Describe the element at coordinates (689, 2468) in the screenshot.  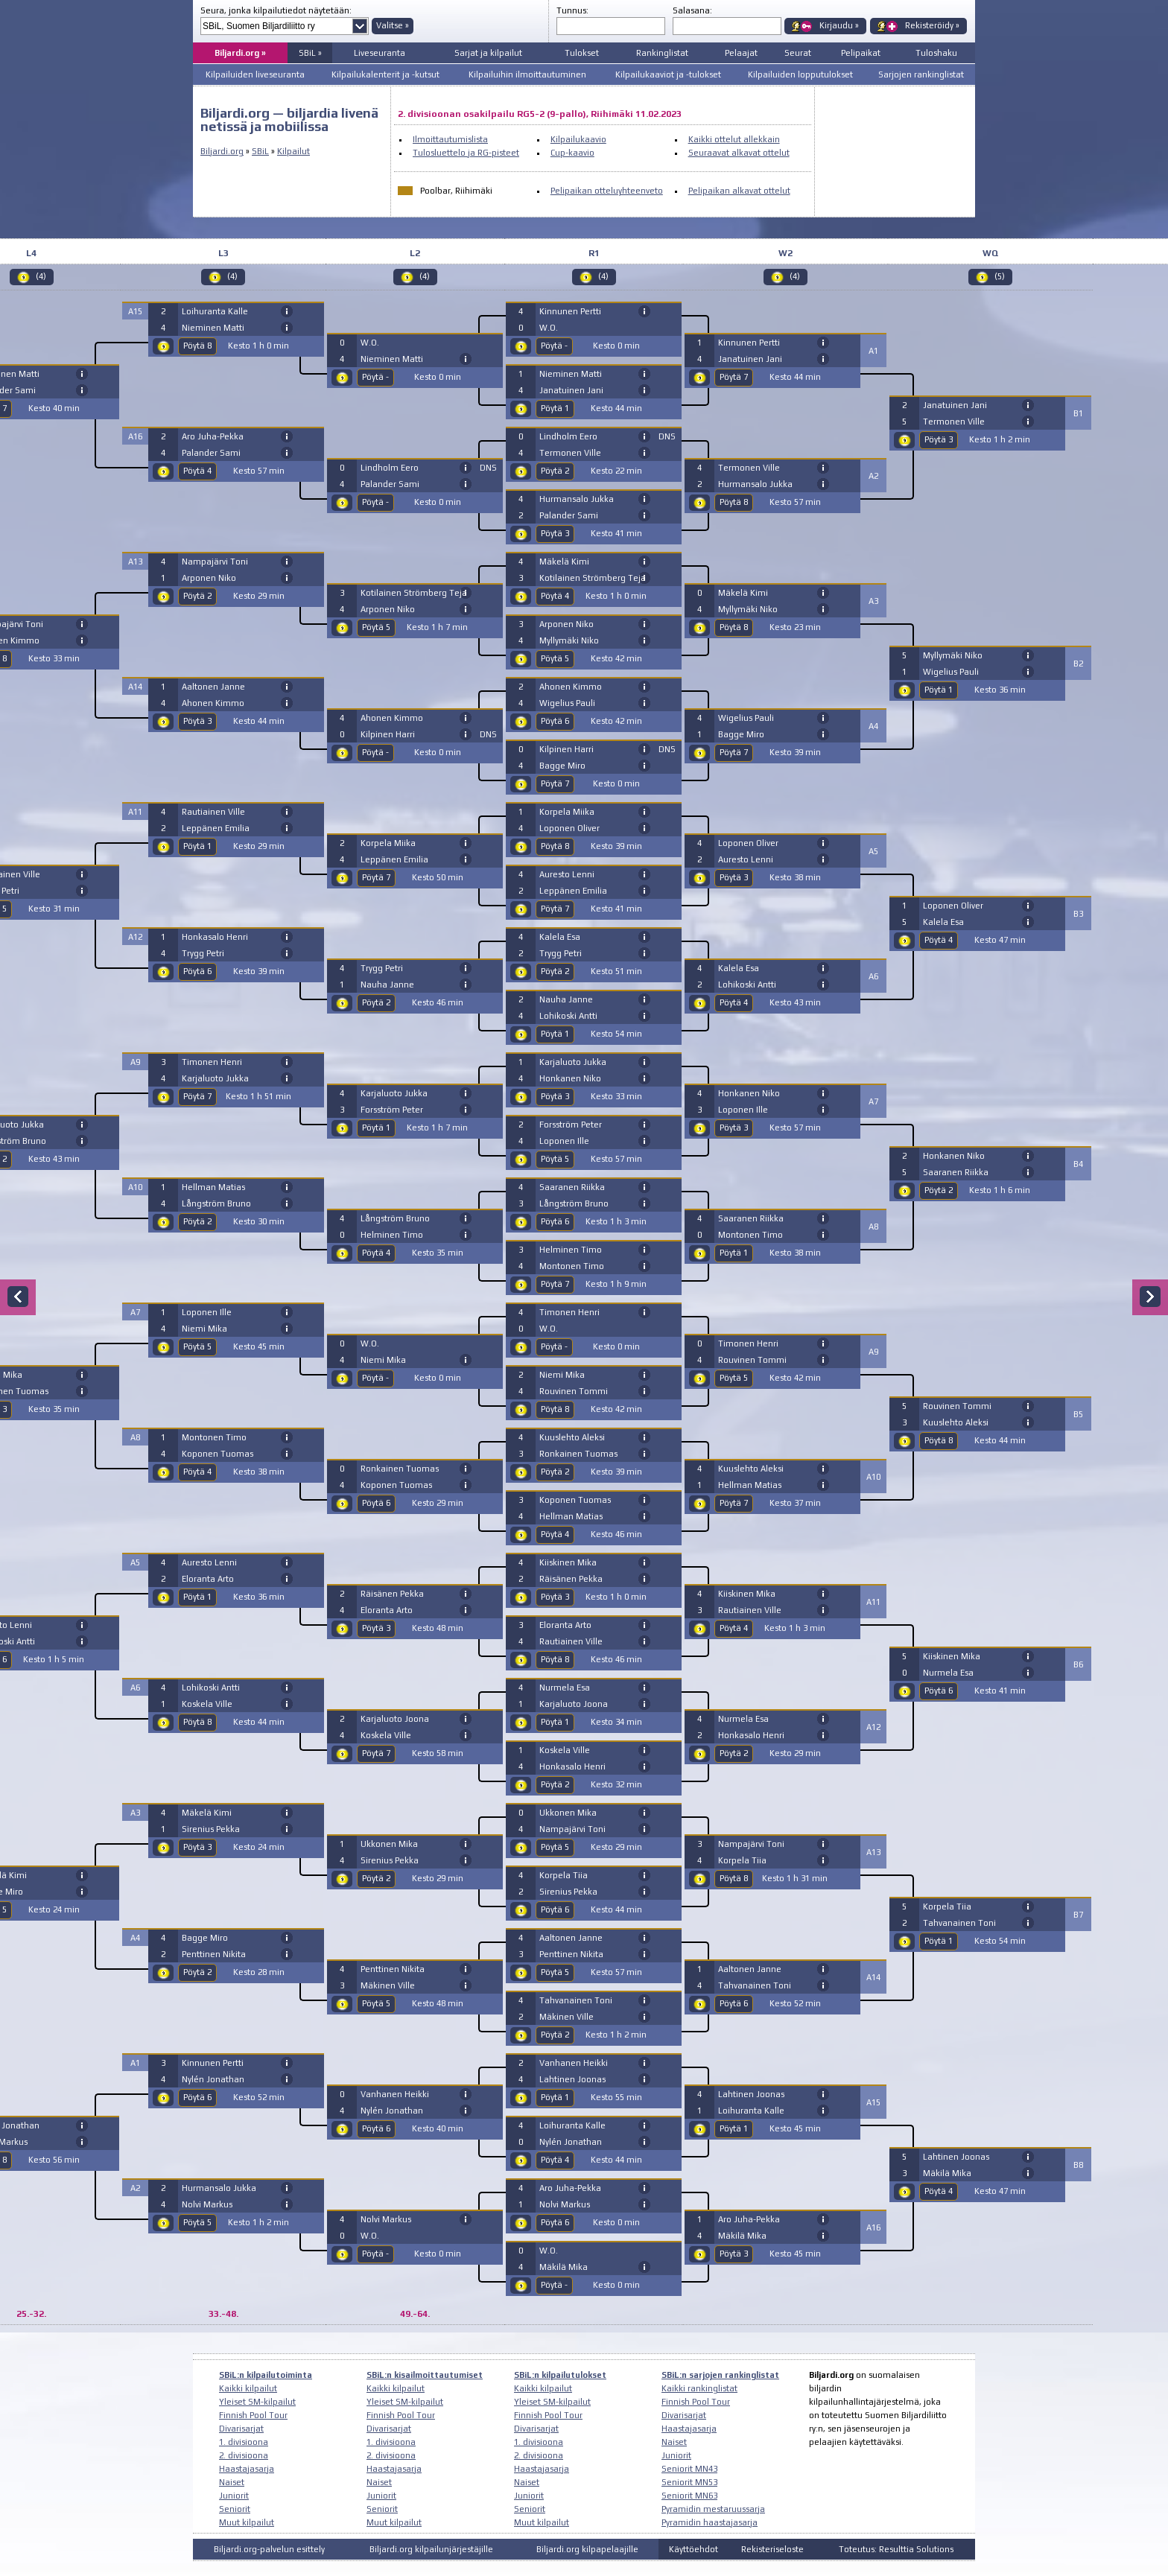
I see `Seniorit MN43` at that location.